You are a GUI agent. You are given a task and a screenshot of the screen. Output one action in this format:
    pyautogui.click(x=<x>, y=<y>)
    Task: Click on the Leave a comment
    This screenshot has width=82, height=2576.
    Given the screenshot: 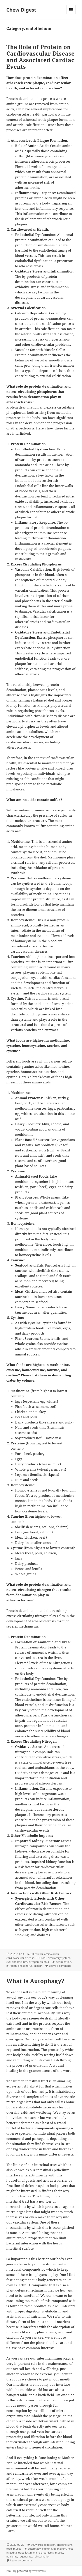 What is the action you would take?
    pyautogui.click(x=60, y=1966)
    